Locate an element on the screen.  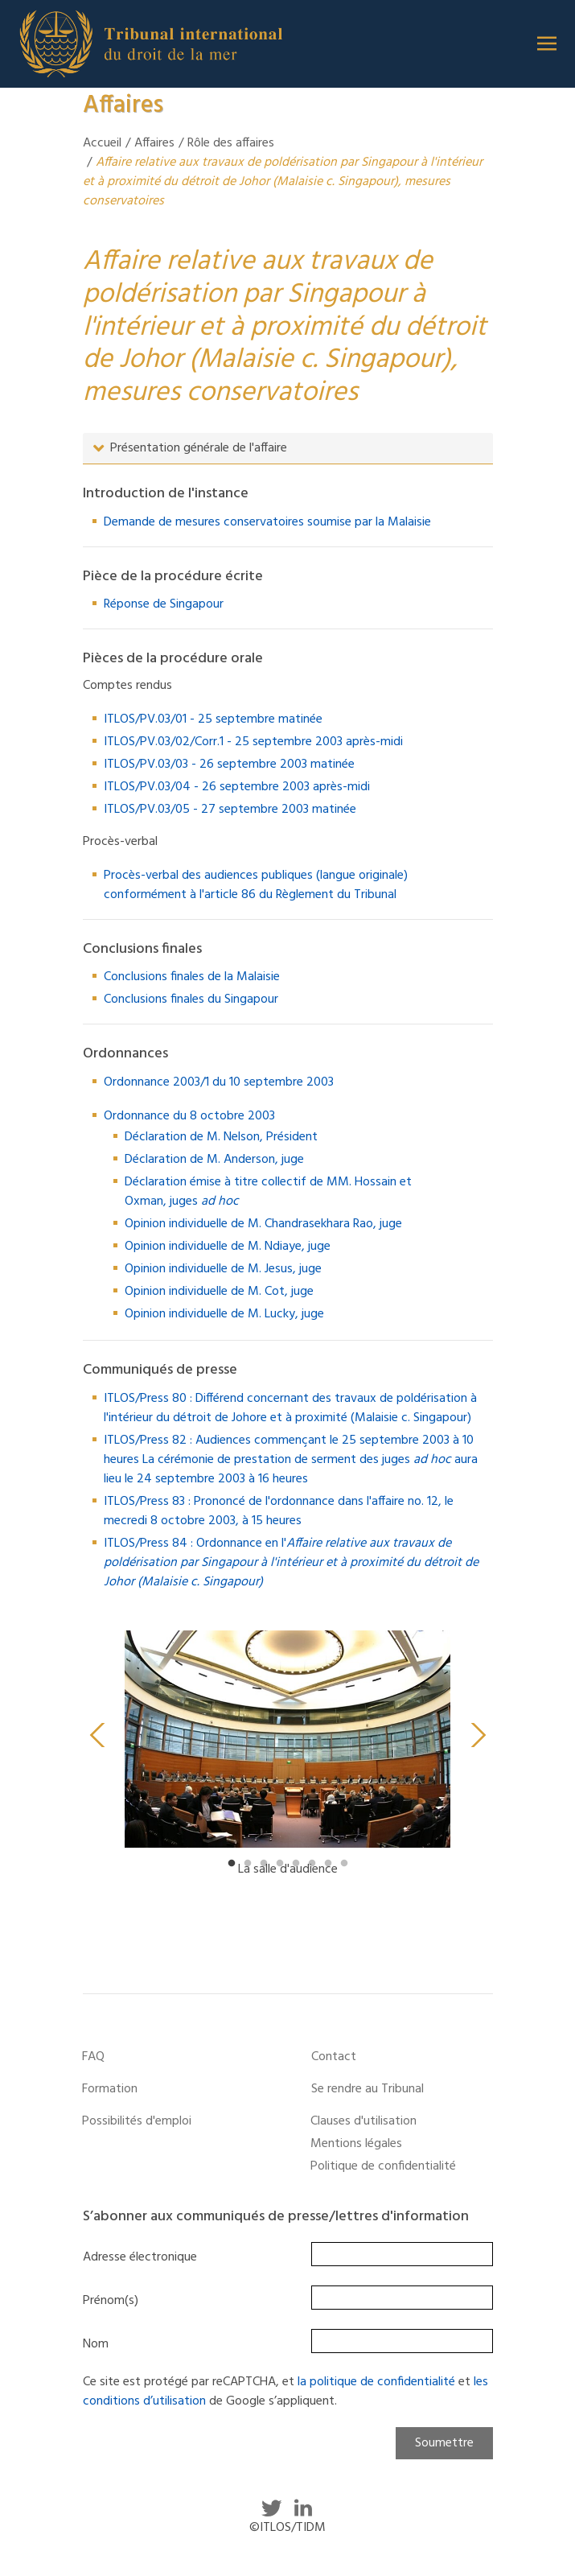
ITLOS/Press 84 : Ordonnance en l' is located at coordinates (291, 1563).